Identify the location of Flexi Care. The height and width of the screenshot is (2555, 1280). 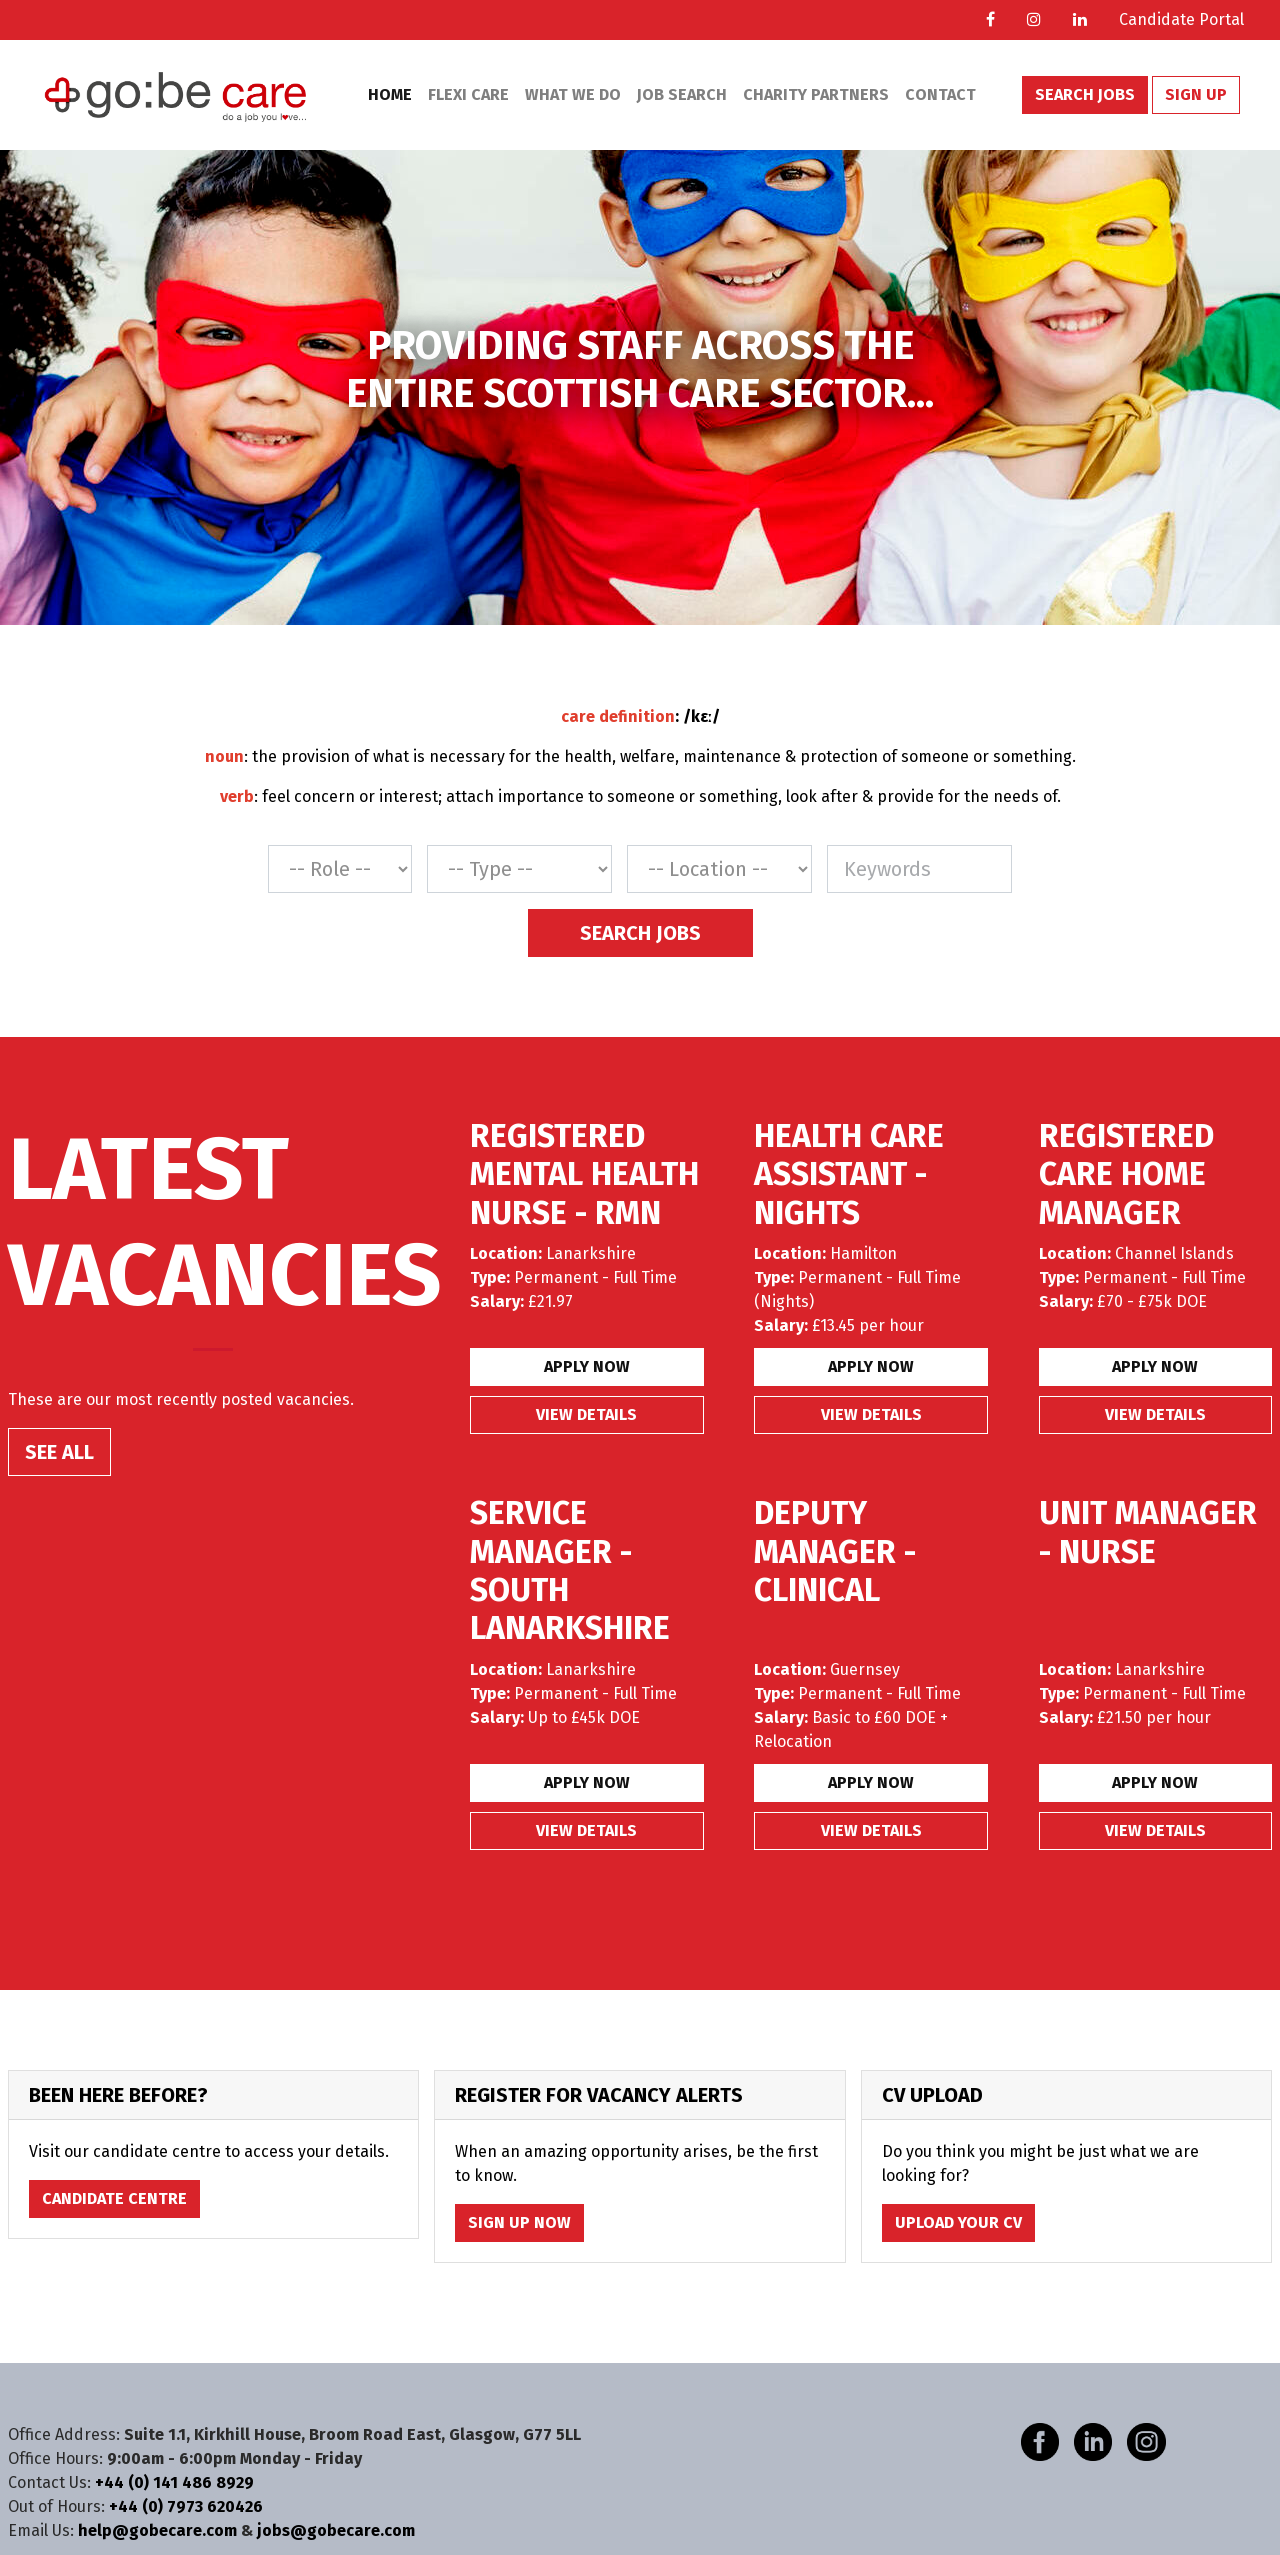
(468, 94).